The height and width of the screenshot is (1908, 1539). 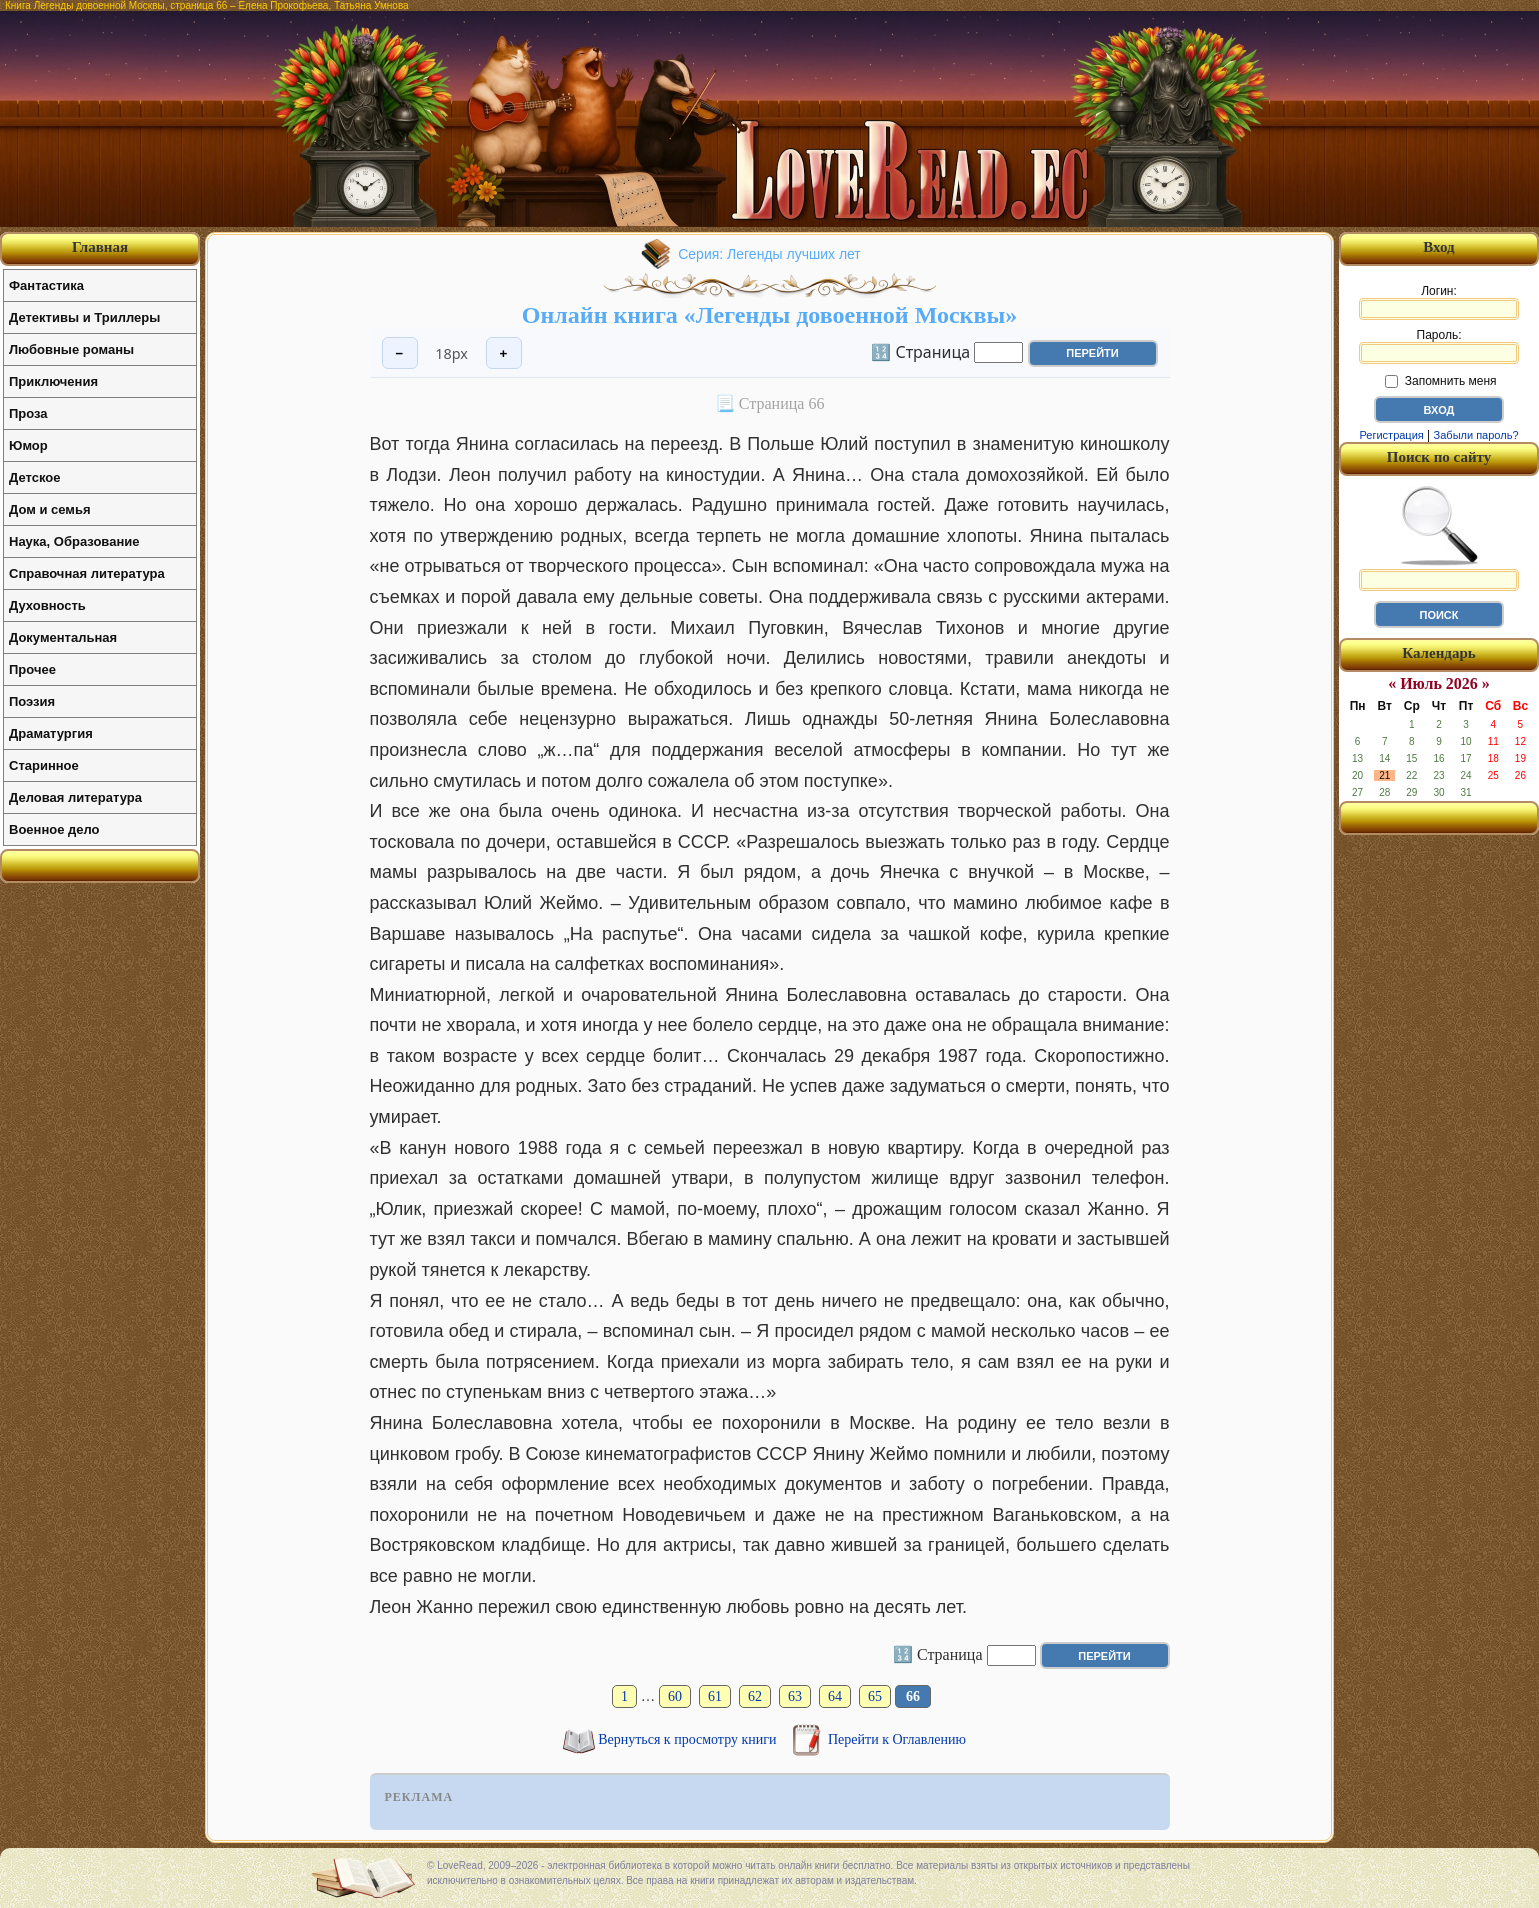 I want to click on Духовность, so click(x=47, y=605).